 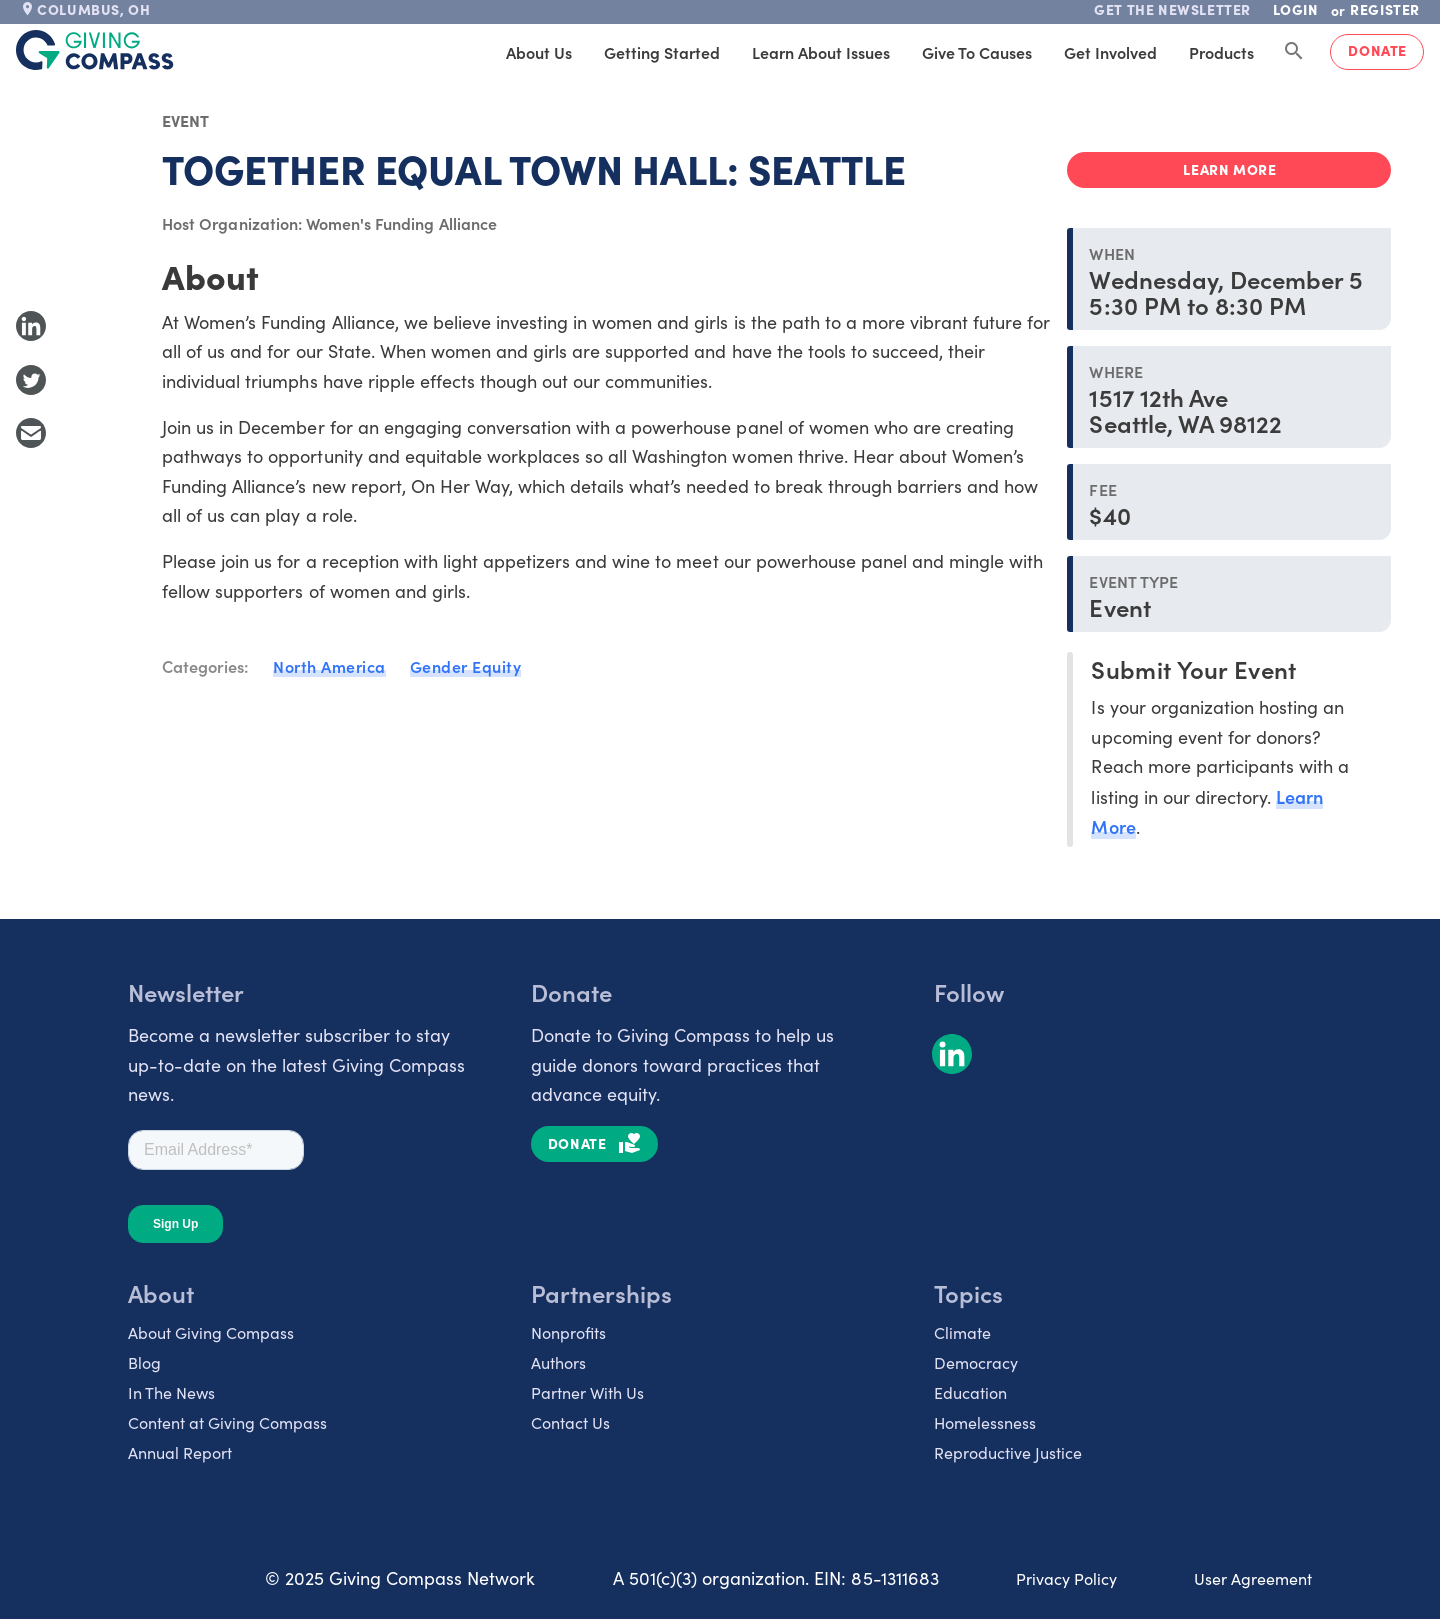 I want to click on Products [tab], so click(x=1221, y=52).